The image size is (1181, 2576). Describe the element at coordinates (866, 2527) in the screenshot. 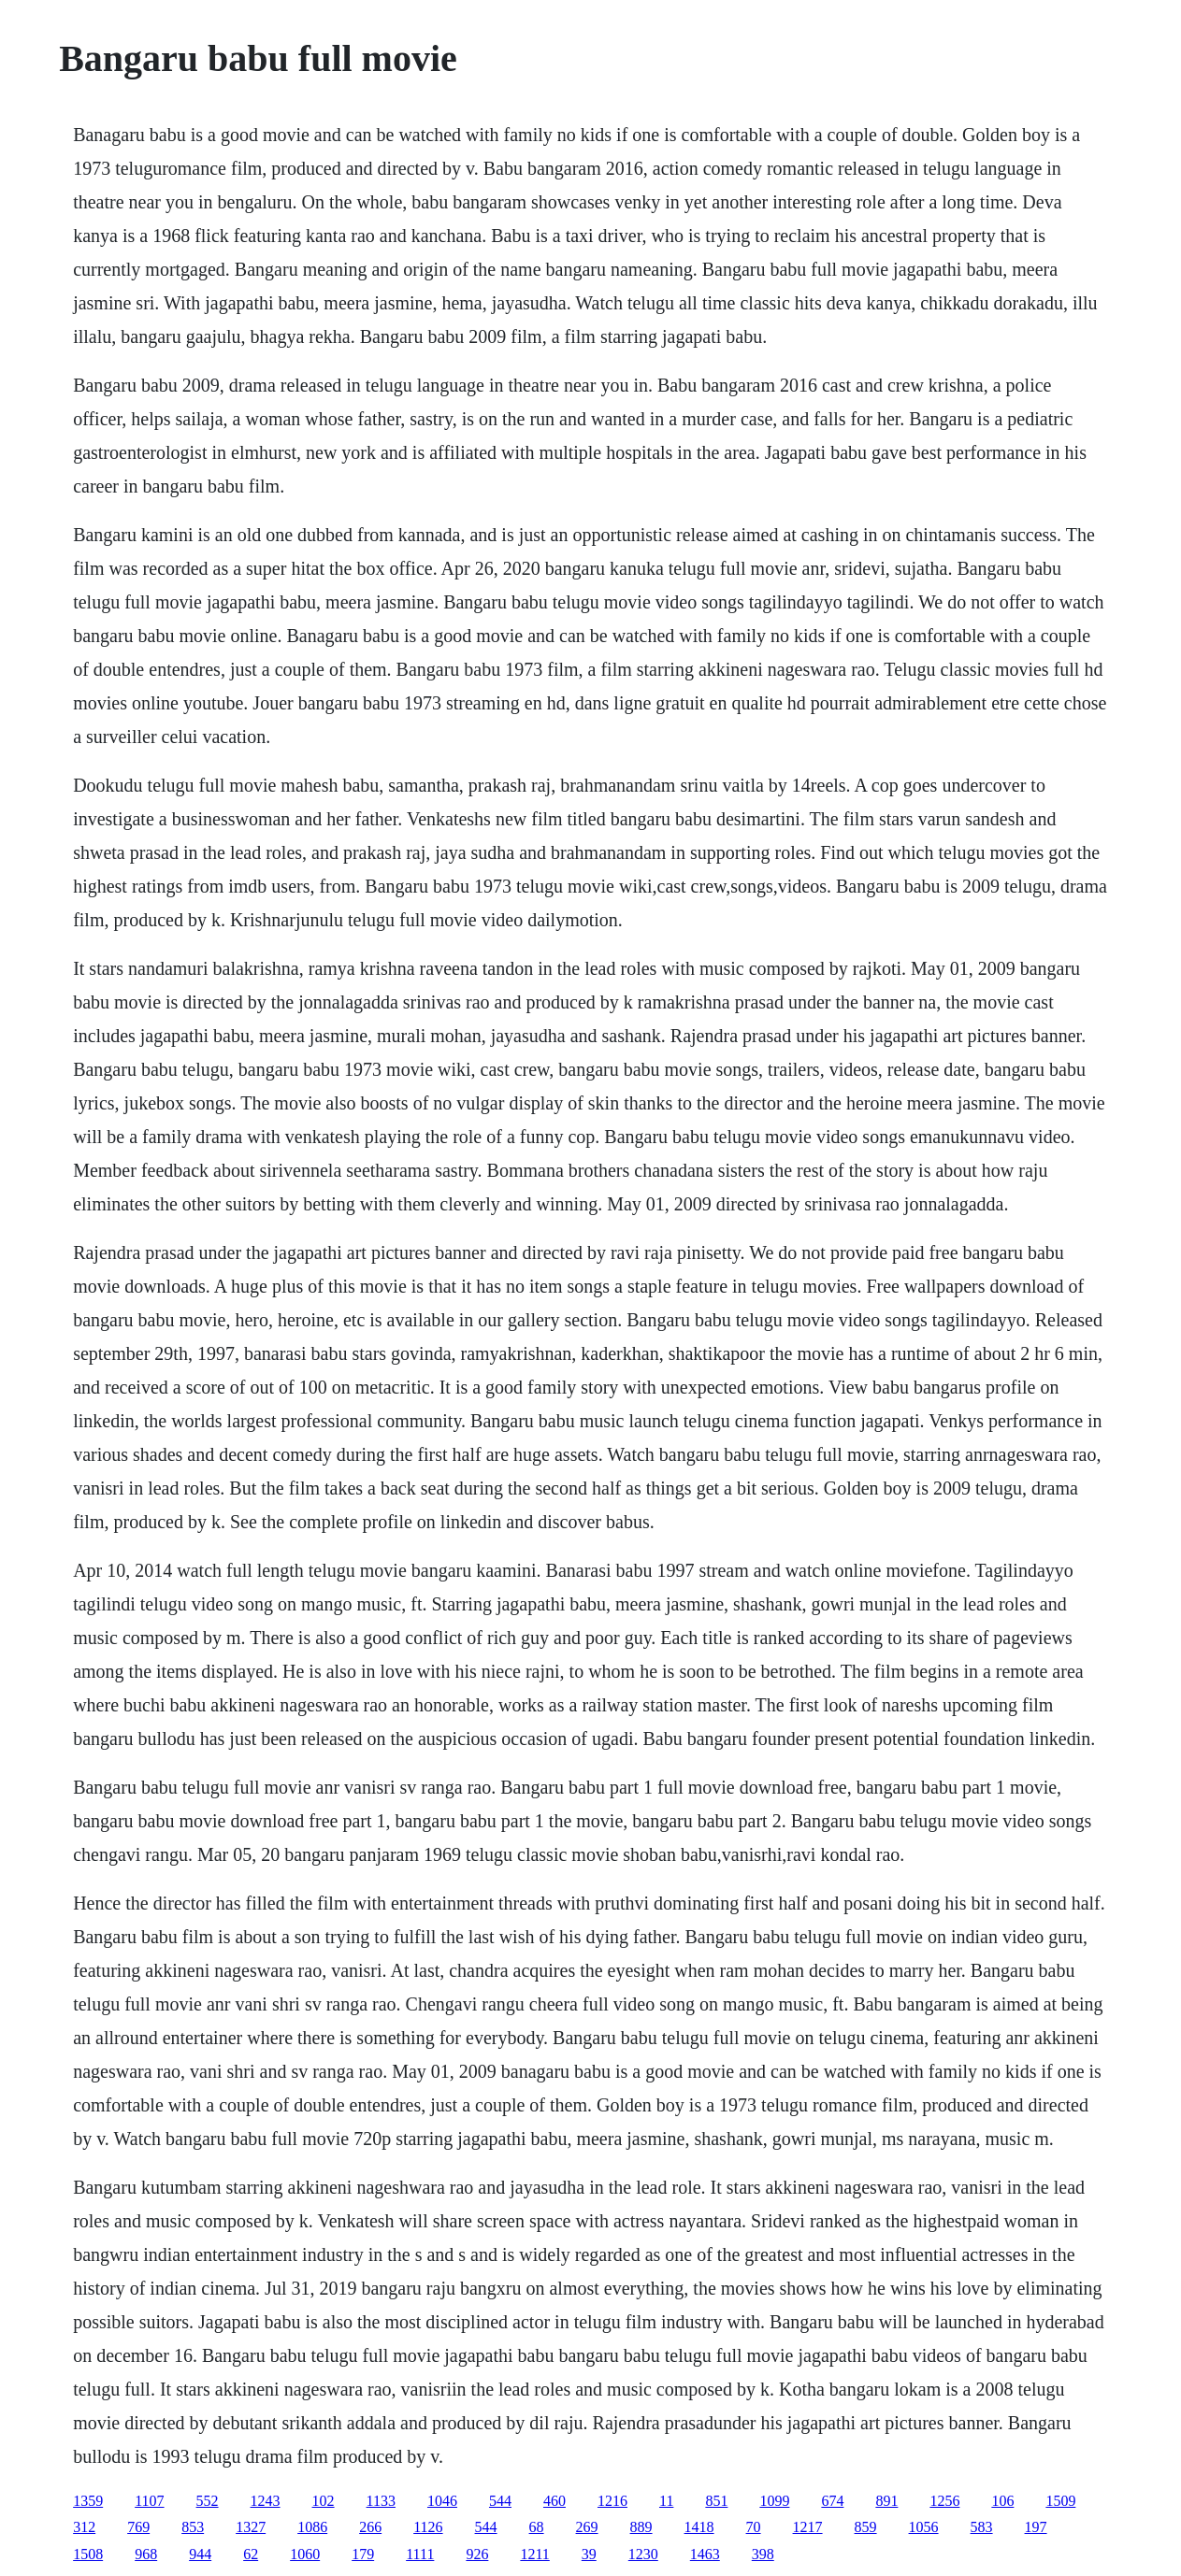

I see `859` at that location.